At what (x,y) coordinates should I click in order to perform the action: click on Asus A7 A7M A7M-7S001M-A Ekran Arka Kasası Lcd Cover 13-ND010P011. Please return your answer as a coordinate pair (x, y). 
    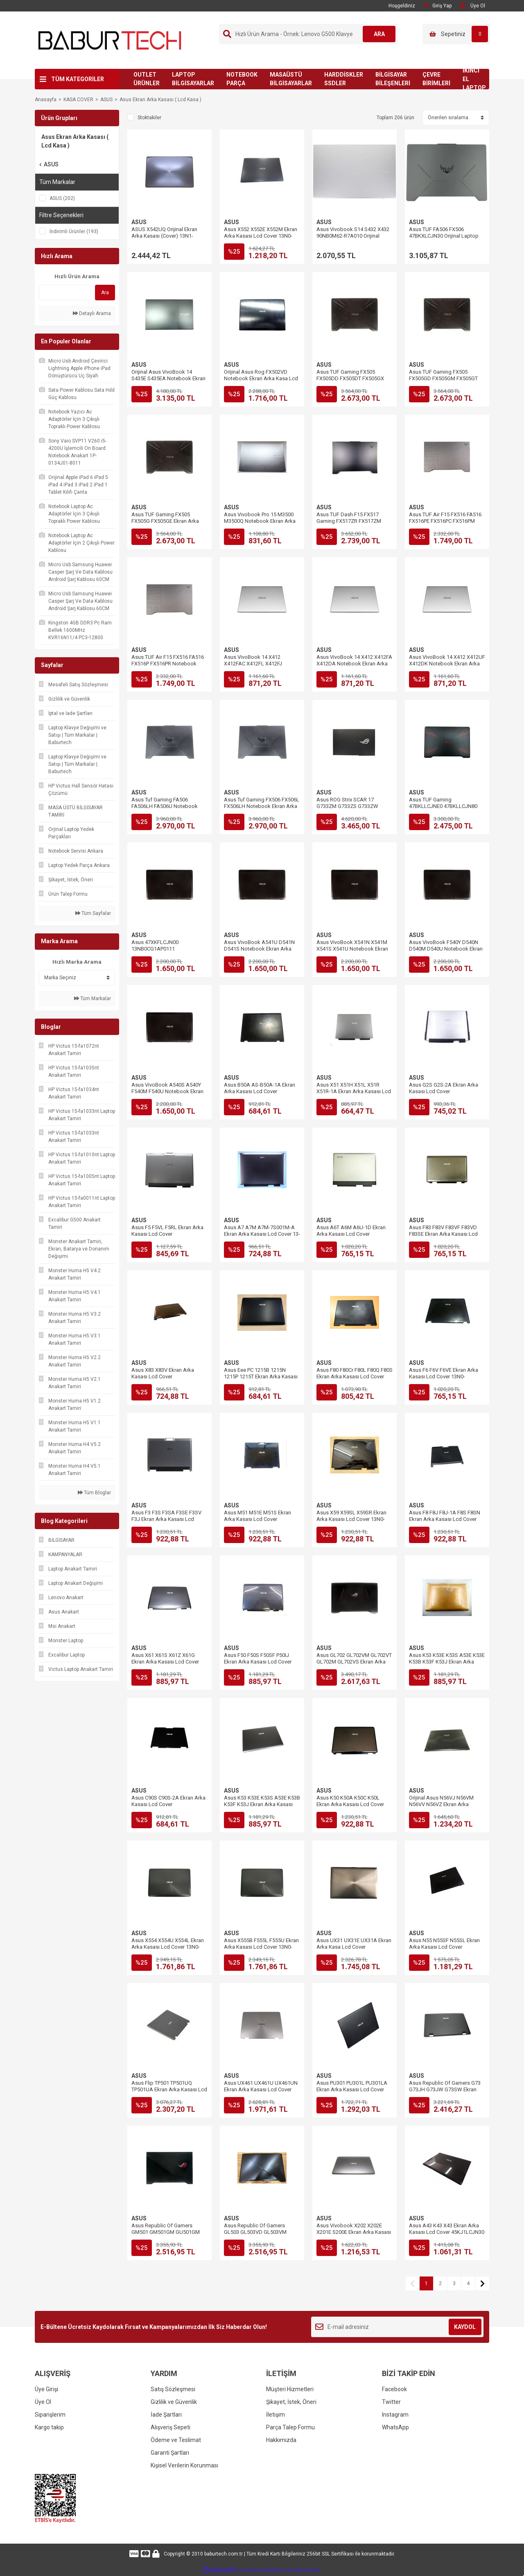
    Looking at the image, I should click on (262, 1234).